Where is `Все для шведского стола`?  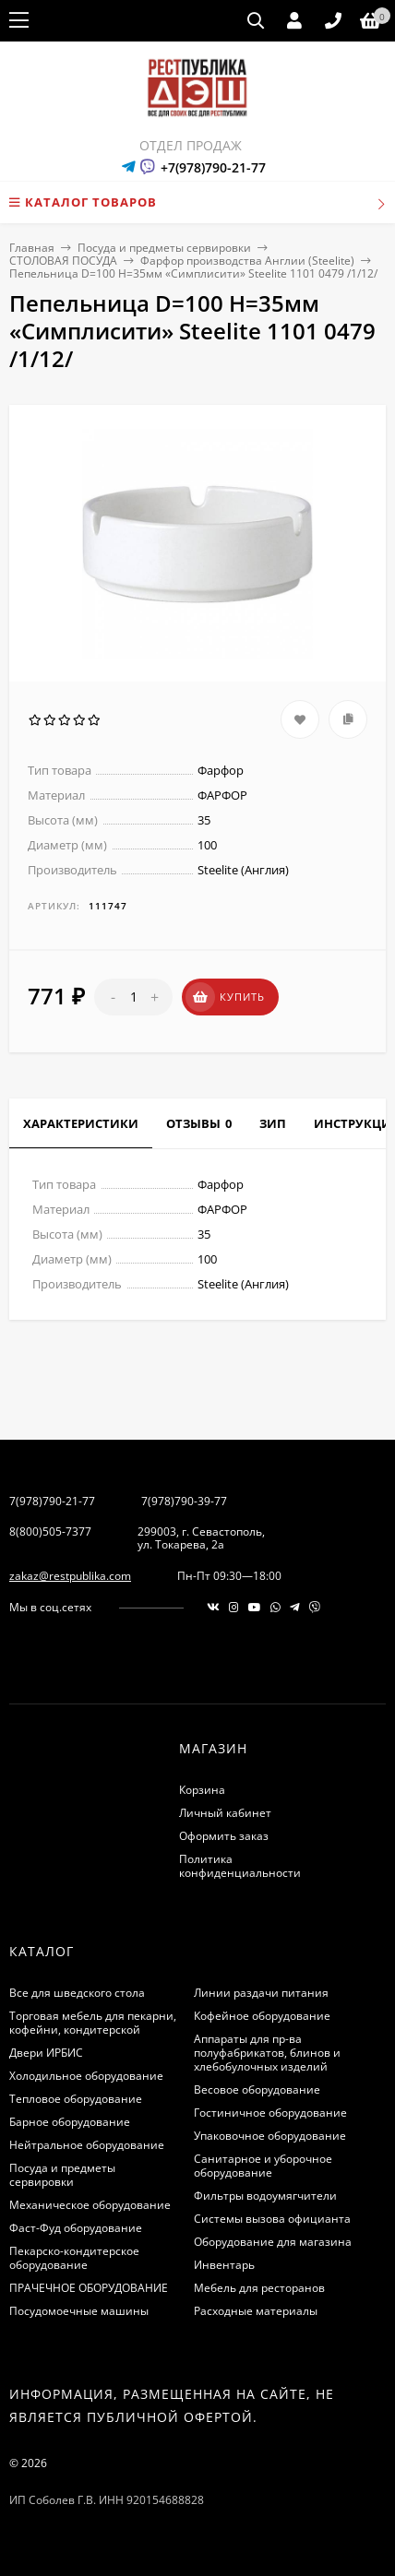
Все для шведского стола is located at coordinates (77, 1992).